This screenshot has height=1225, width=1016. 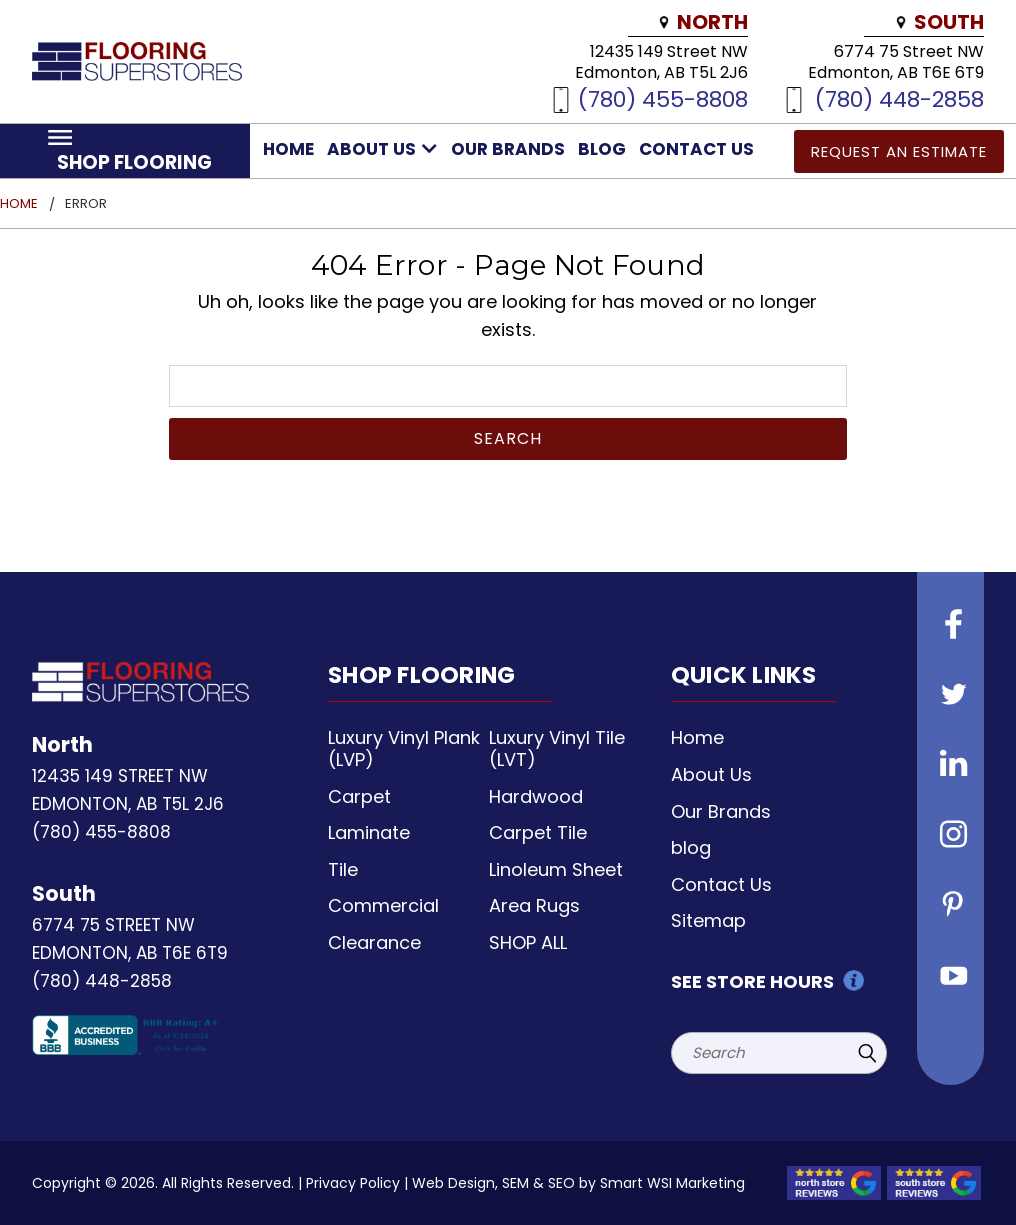 I want to click on Carpet, so click(x=359, y=796).